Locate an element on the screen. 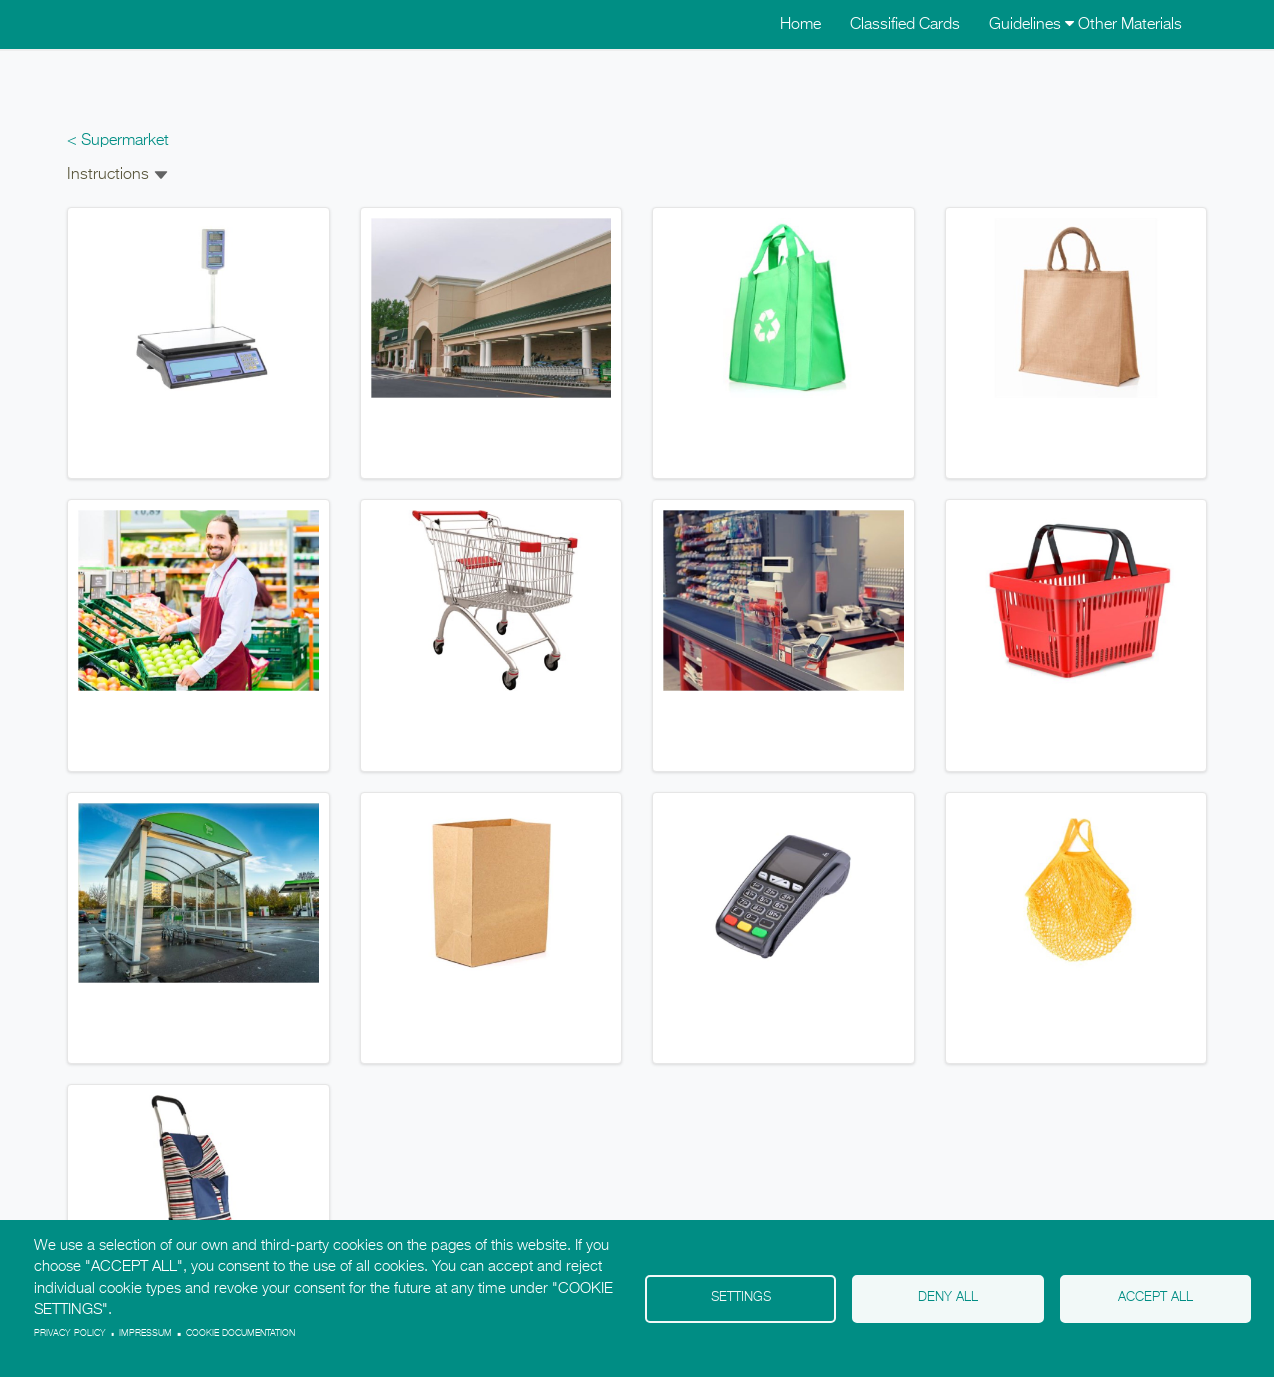 Image resolution: width=1274 pixels, height=1377 pixels. < Supermarket is located at coordinates (118, 141).